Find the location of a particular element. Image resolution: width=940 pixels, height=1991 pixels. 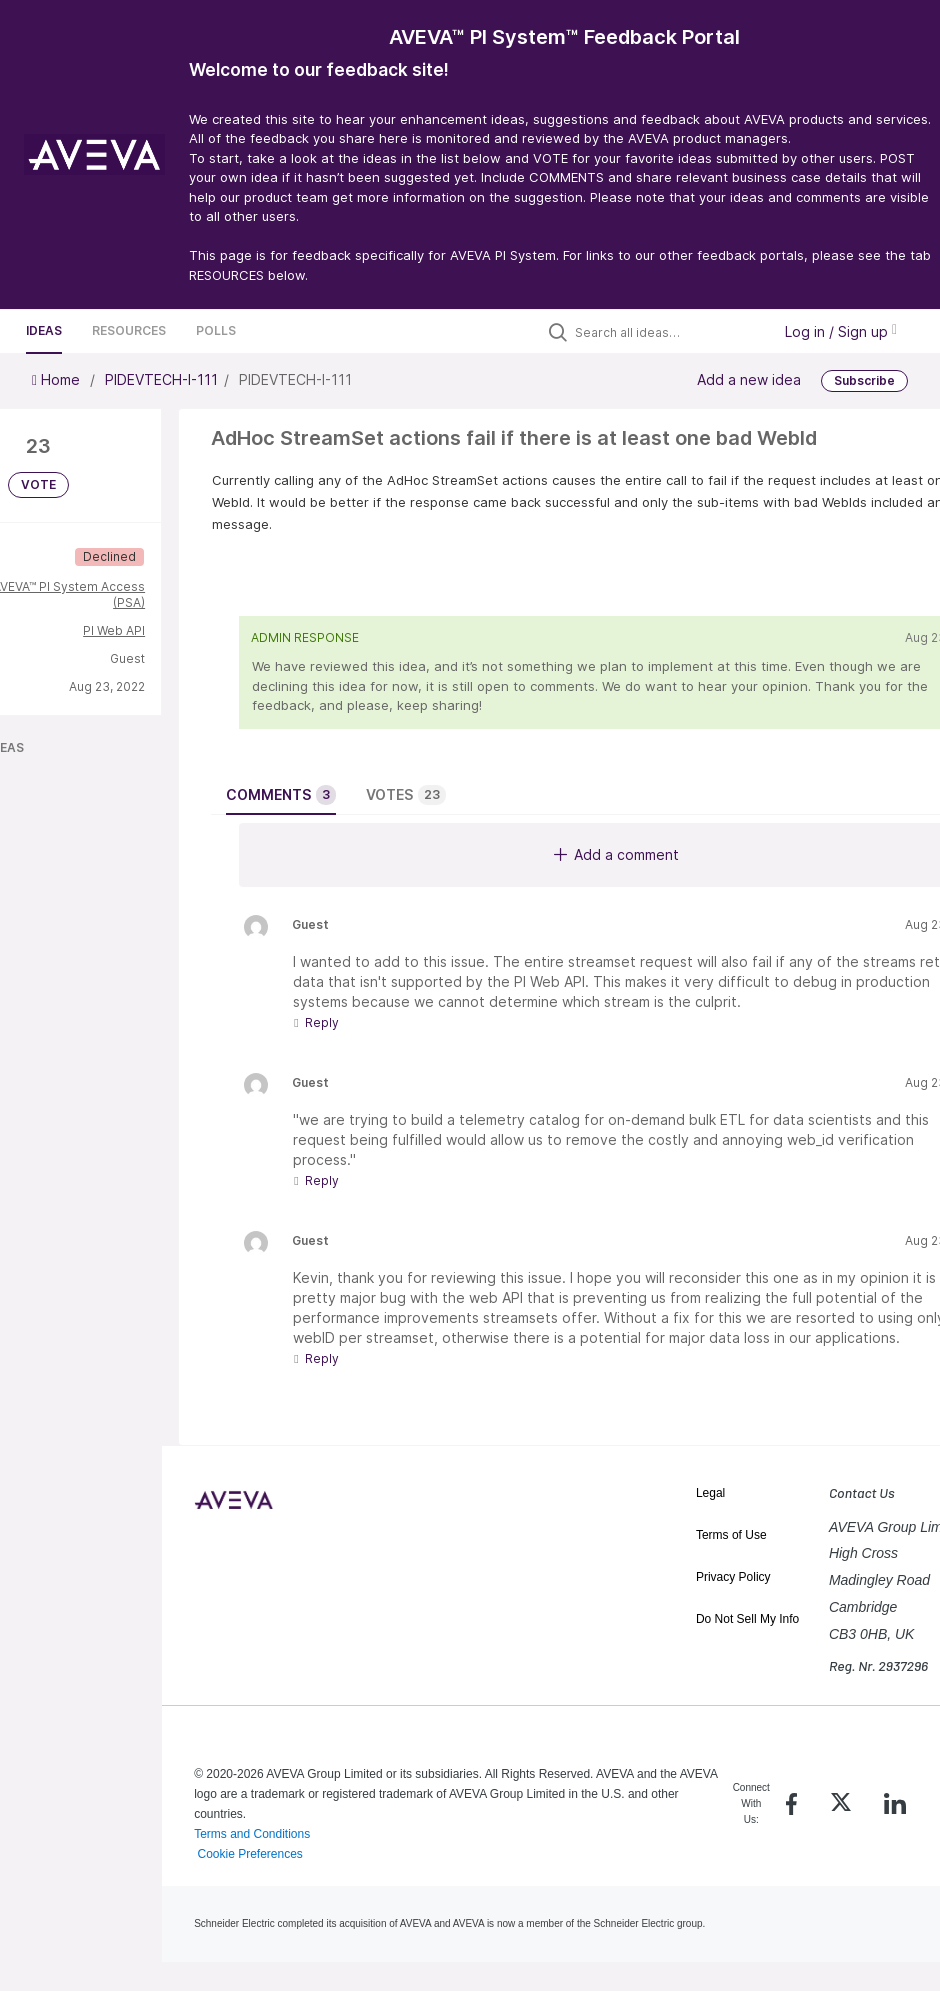

Votes is located at coordinates (406, 795).